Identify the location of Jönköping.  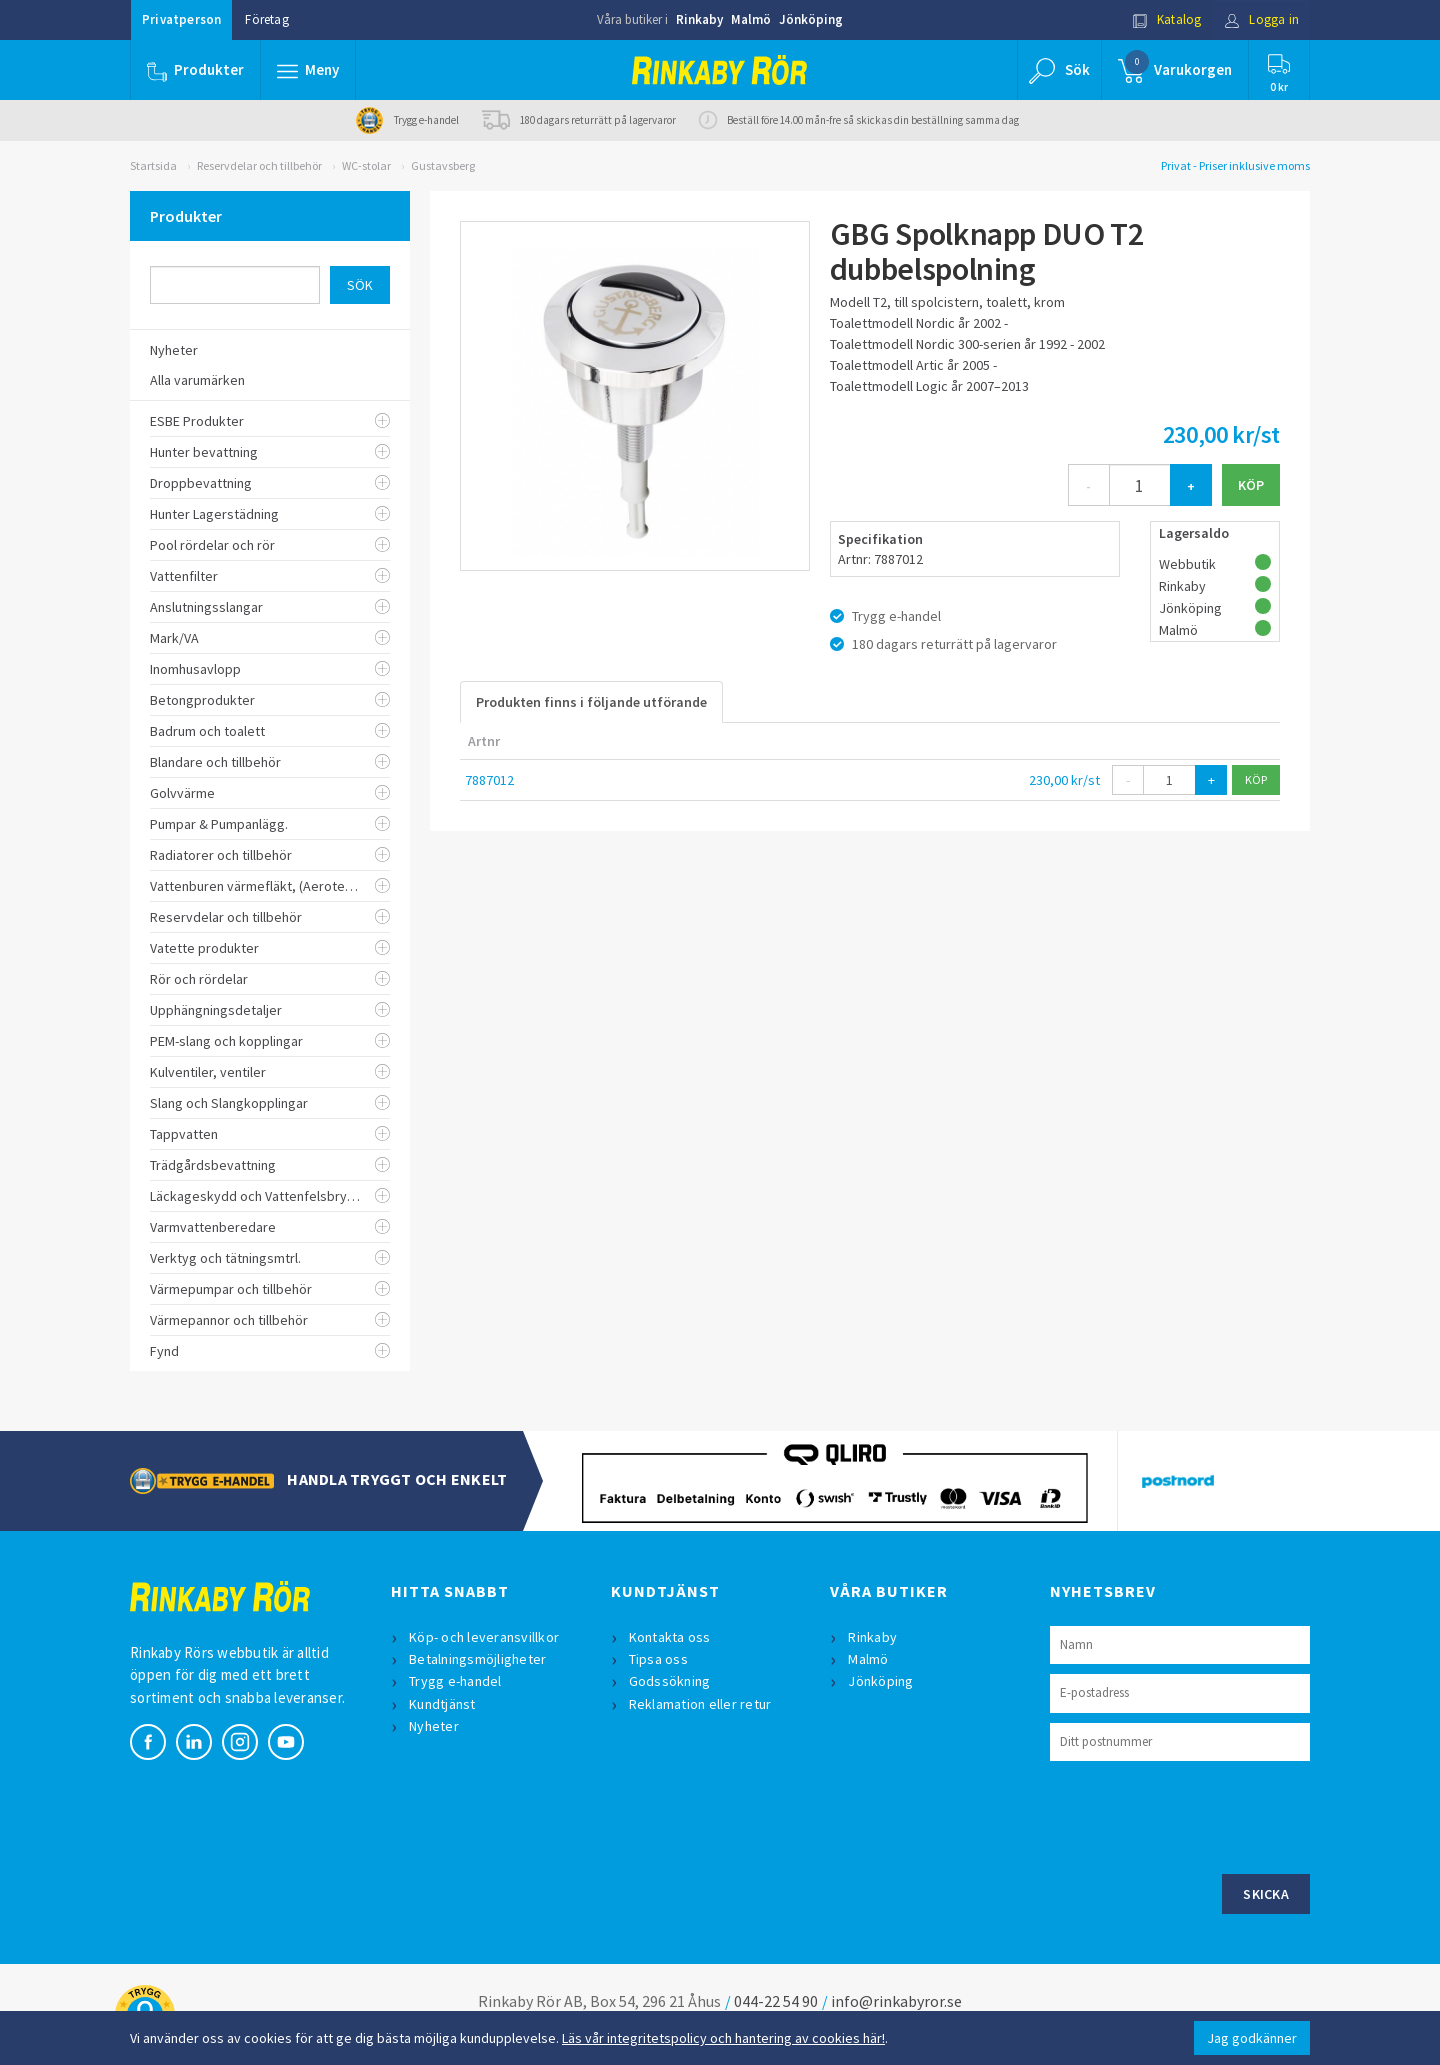
(811, 19).